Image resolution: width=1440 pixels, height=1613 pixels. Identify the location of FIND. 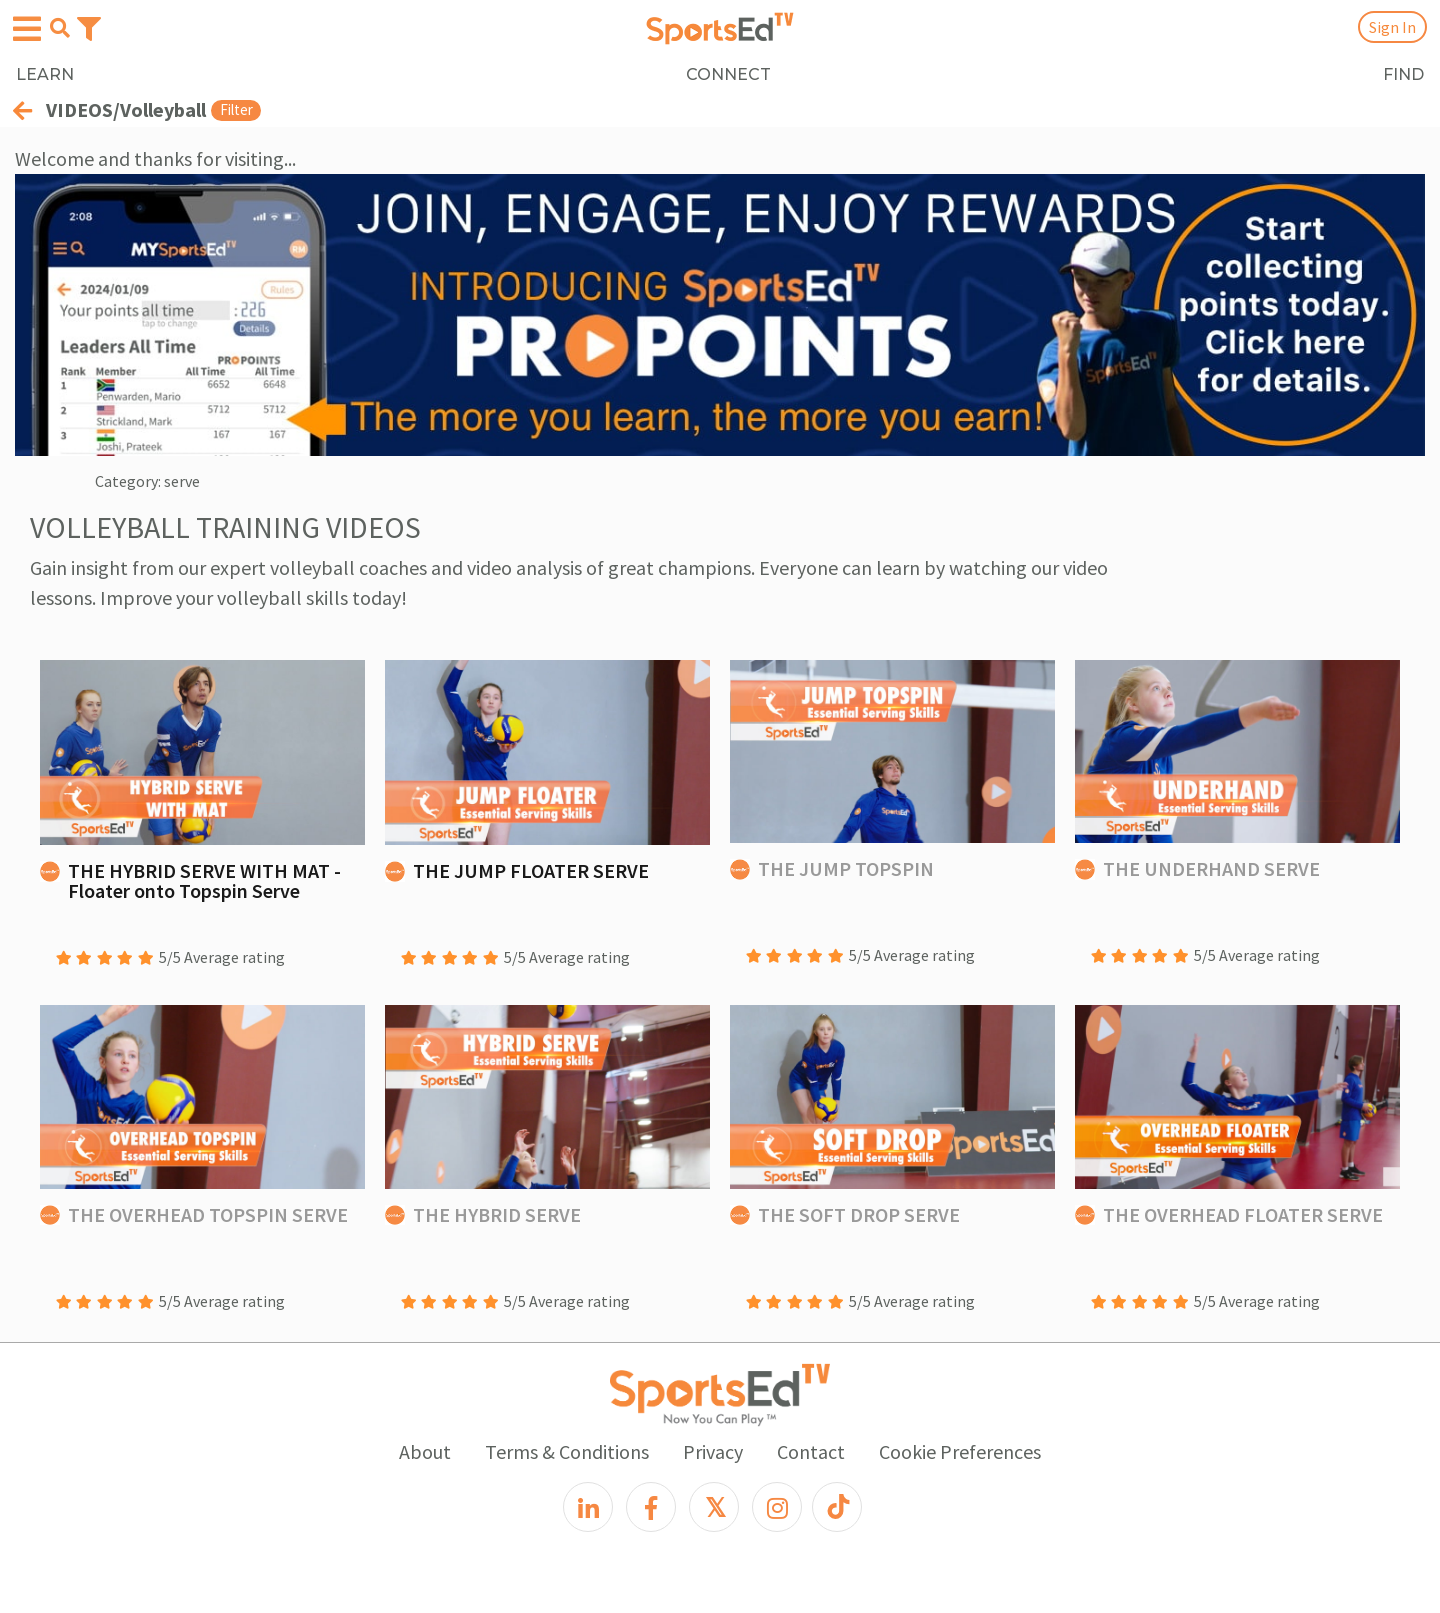
(1403, 74).